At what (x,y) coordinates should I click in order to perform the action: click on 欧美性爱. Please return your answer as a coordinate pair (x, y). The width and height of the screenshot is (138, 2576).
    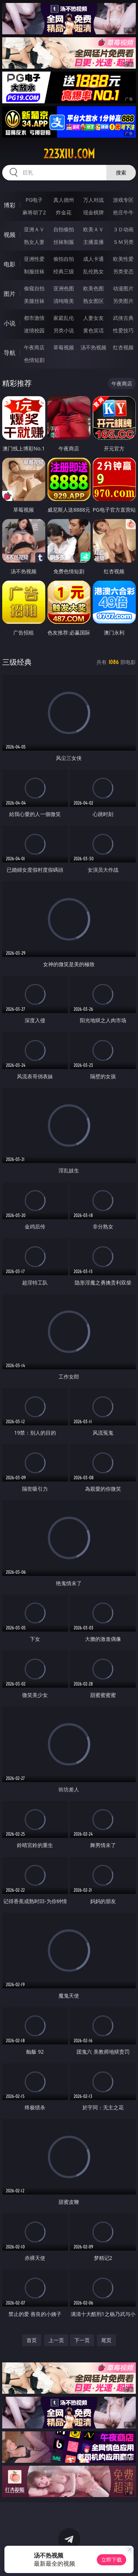
    Looking at the image, I should click on (123, 258).